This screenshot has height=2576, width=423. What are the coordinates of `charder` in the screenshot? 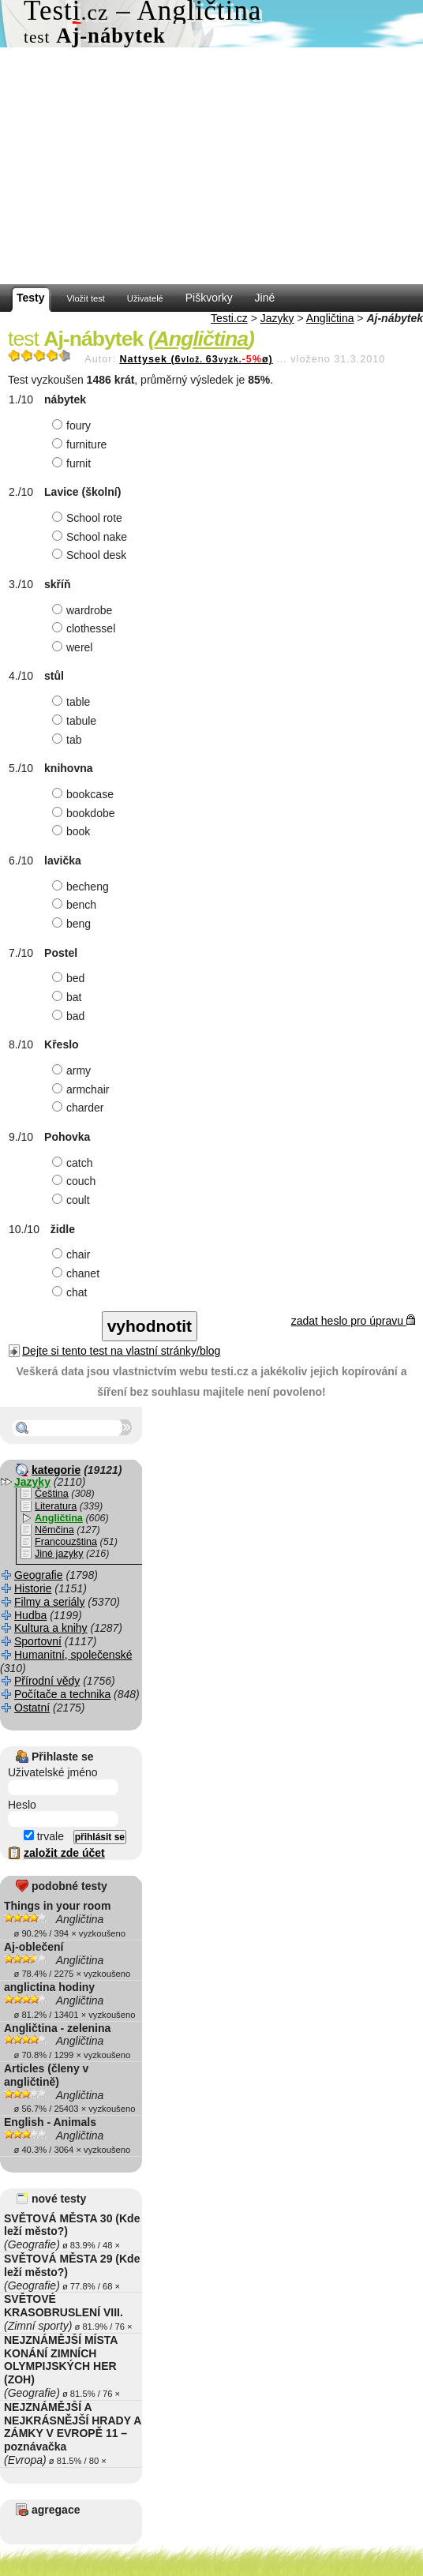 It's located at (79, 1107).